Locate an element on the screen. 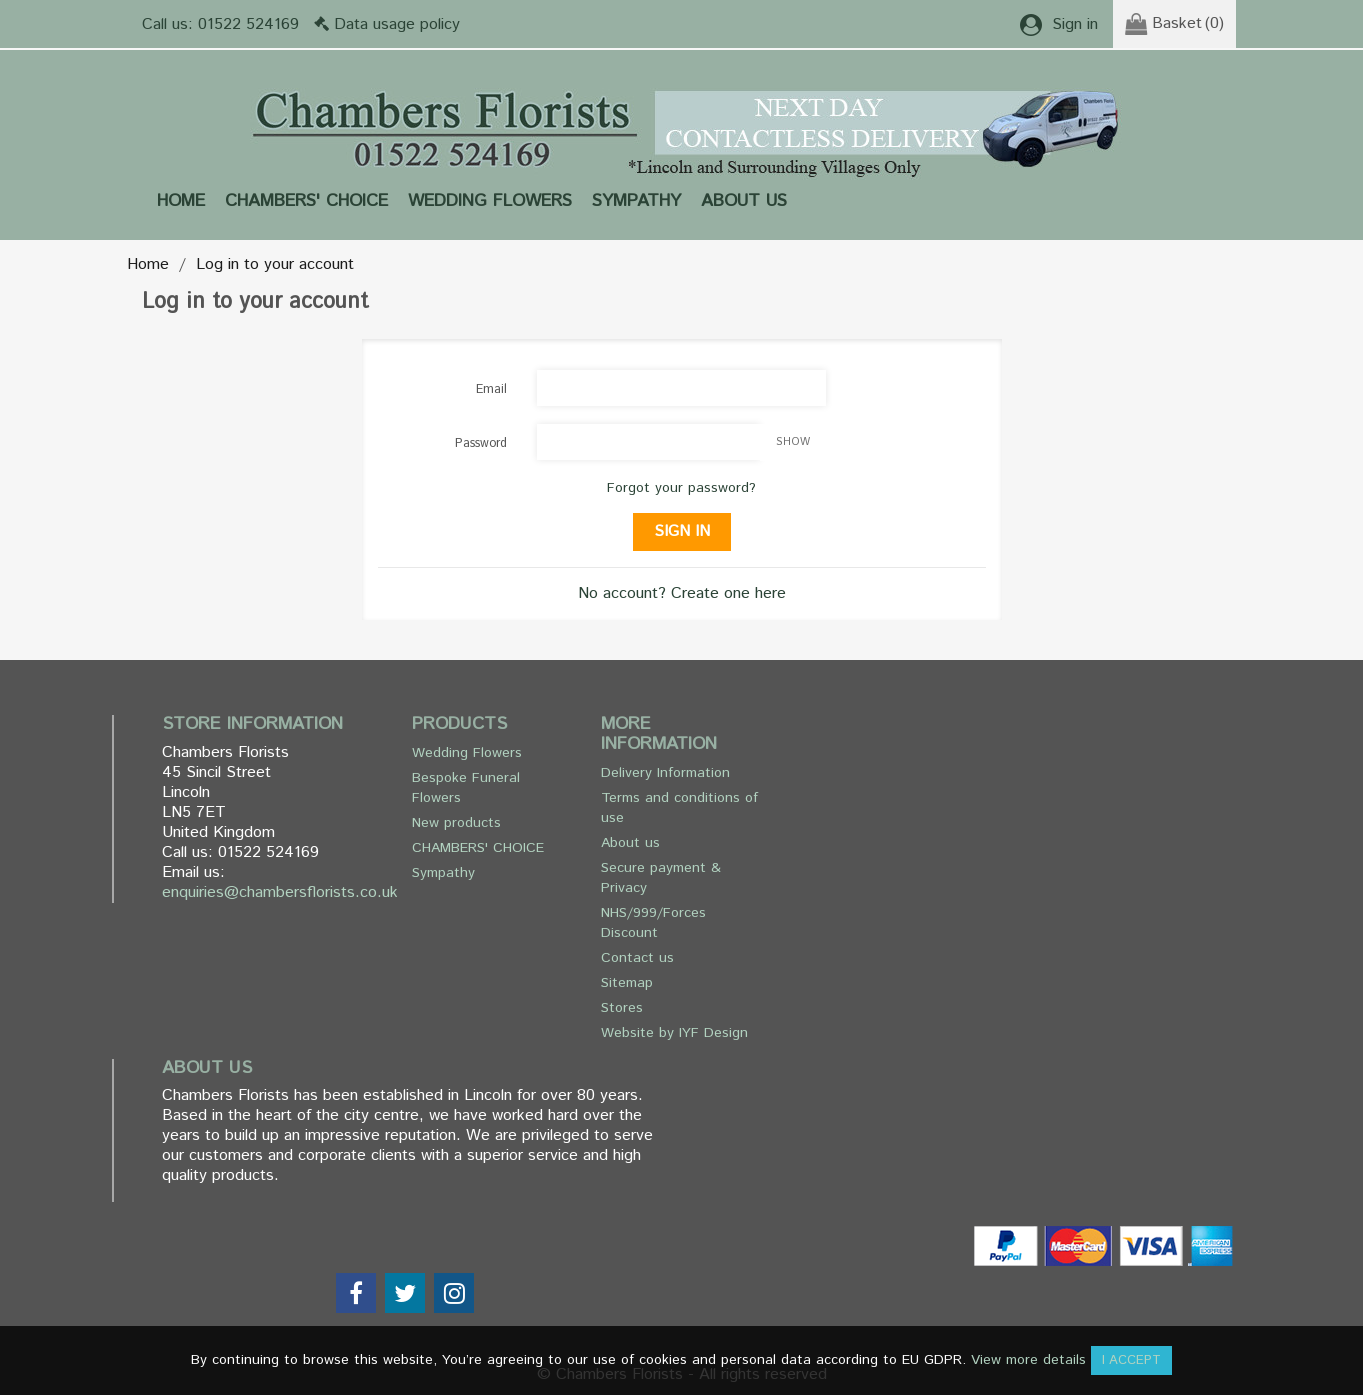 The width and height of the screenshot is (1363, 1395). About us is located at coordinates (744, 201).